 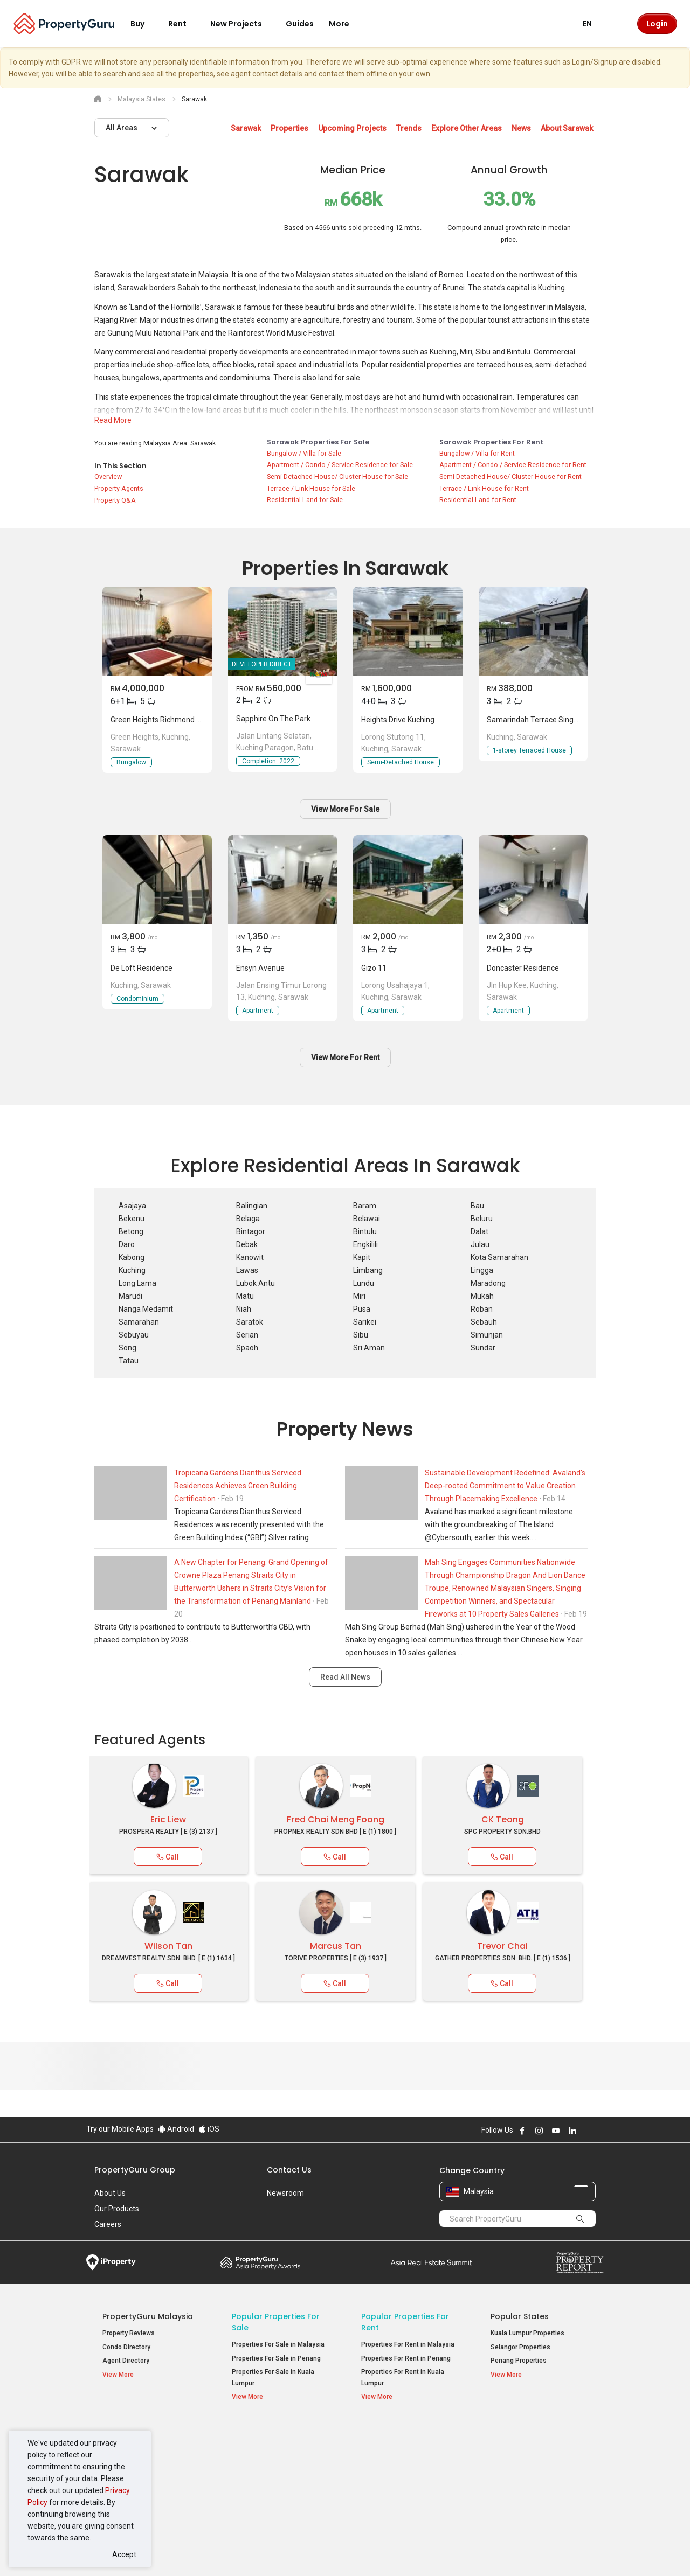 I want to click on Fred Chai Meng Foong, so click(x=335, y=1819).